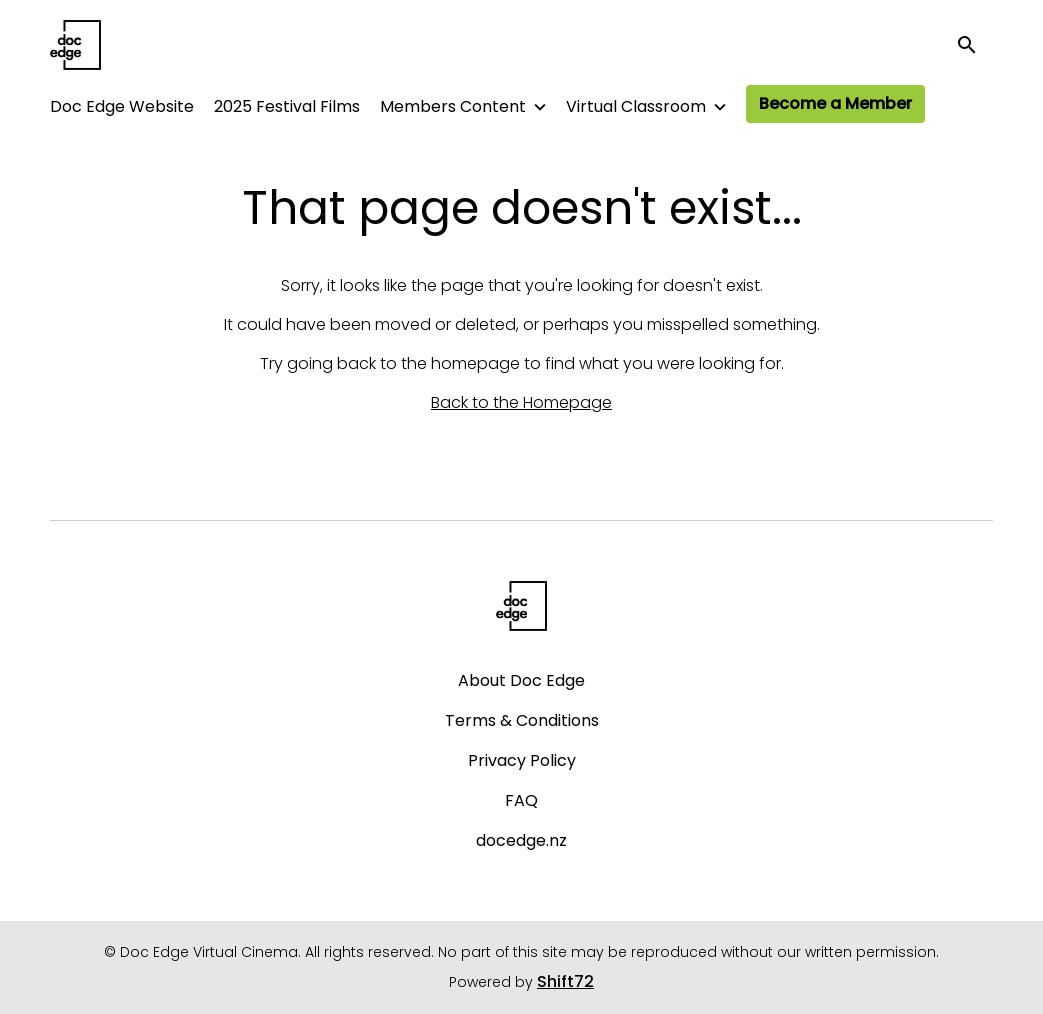 Image resolution: width=1043 pixels, height=1014 pixels. What do you see at coordinates (521, 800) in the screenshot?
I see `FAQ` at bounding box center [521, 800].